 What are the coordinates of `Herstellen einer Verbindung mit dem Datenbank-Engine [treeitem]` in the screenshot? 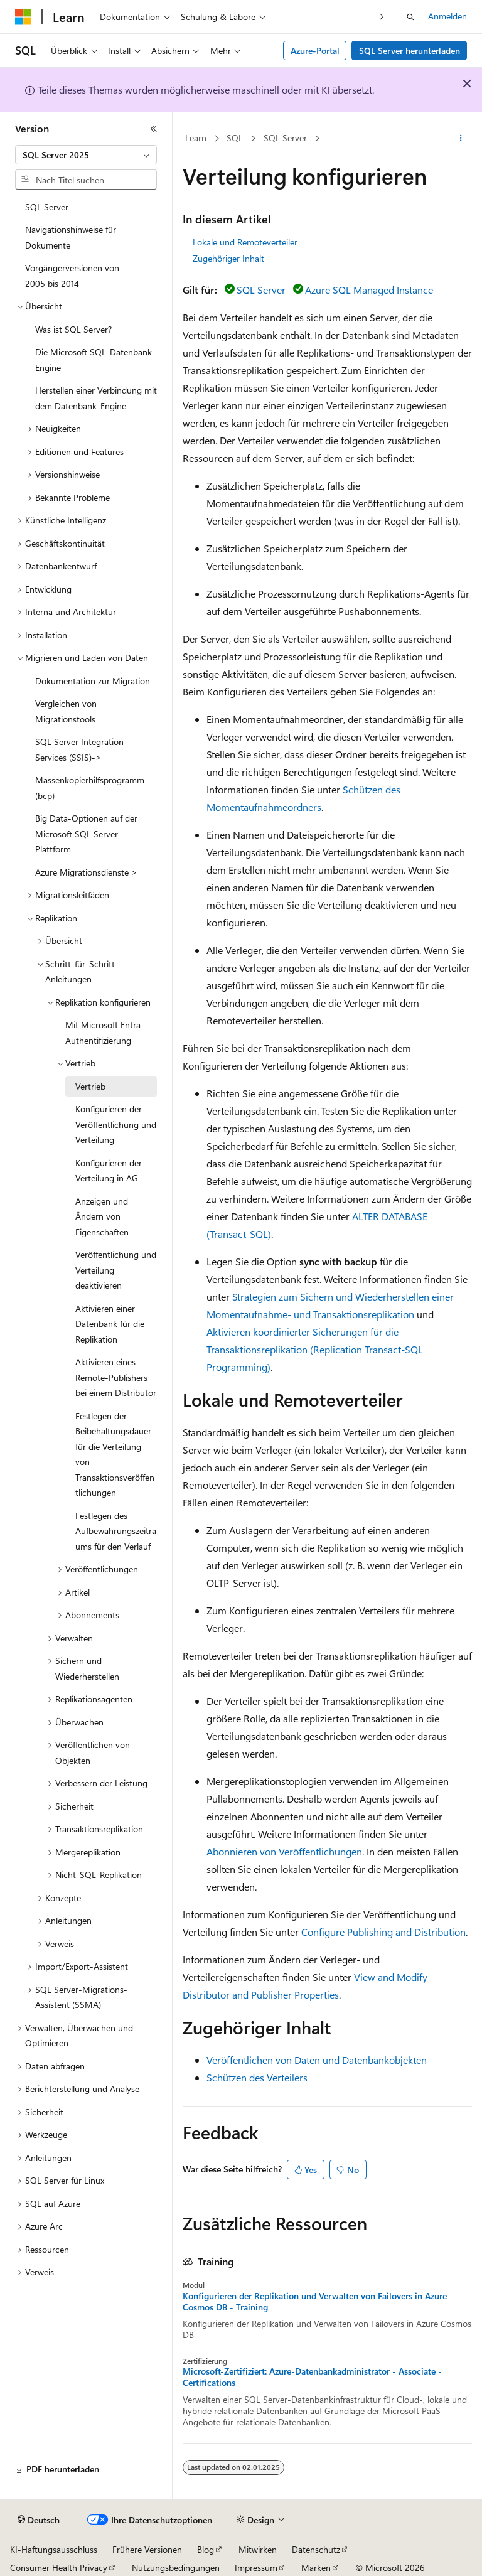 It's located at (96, 398).